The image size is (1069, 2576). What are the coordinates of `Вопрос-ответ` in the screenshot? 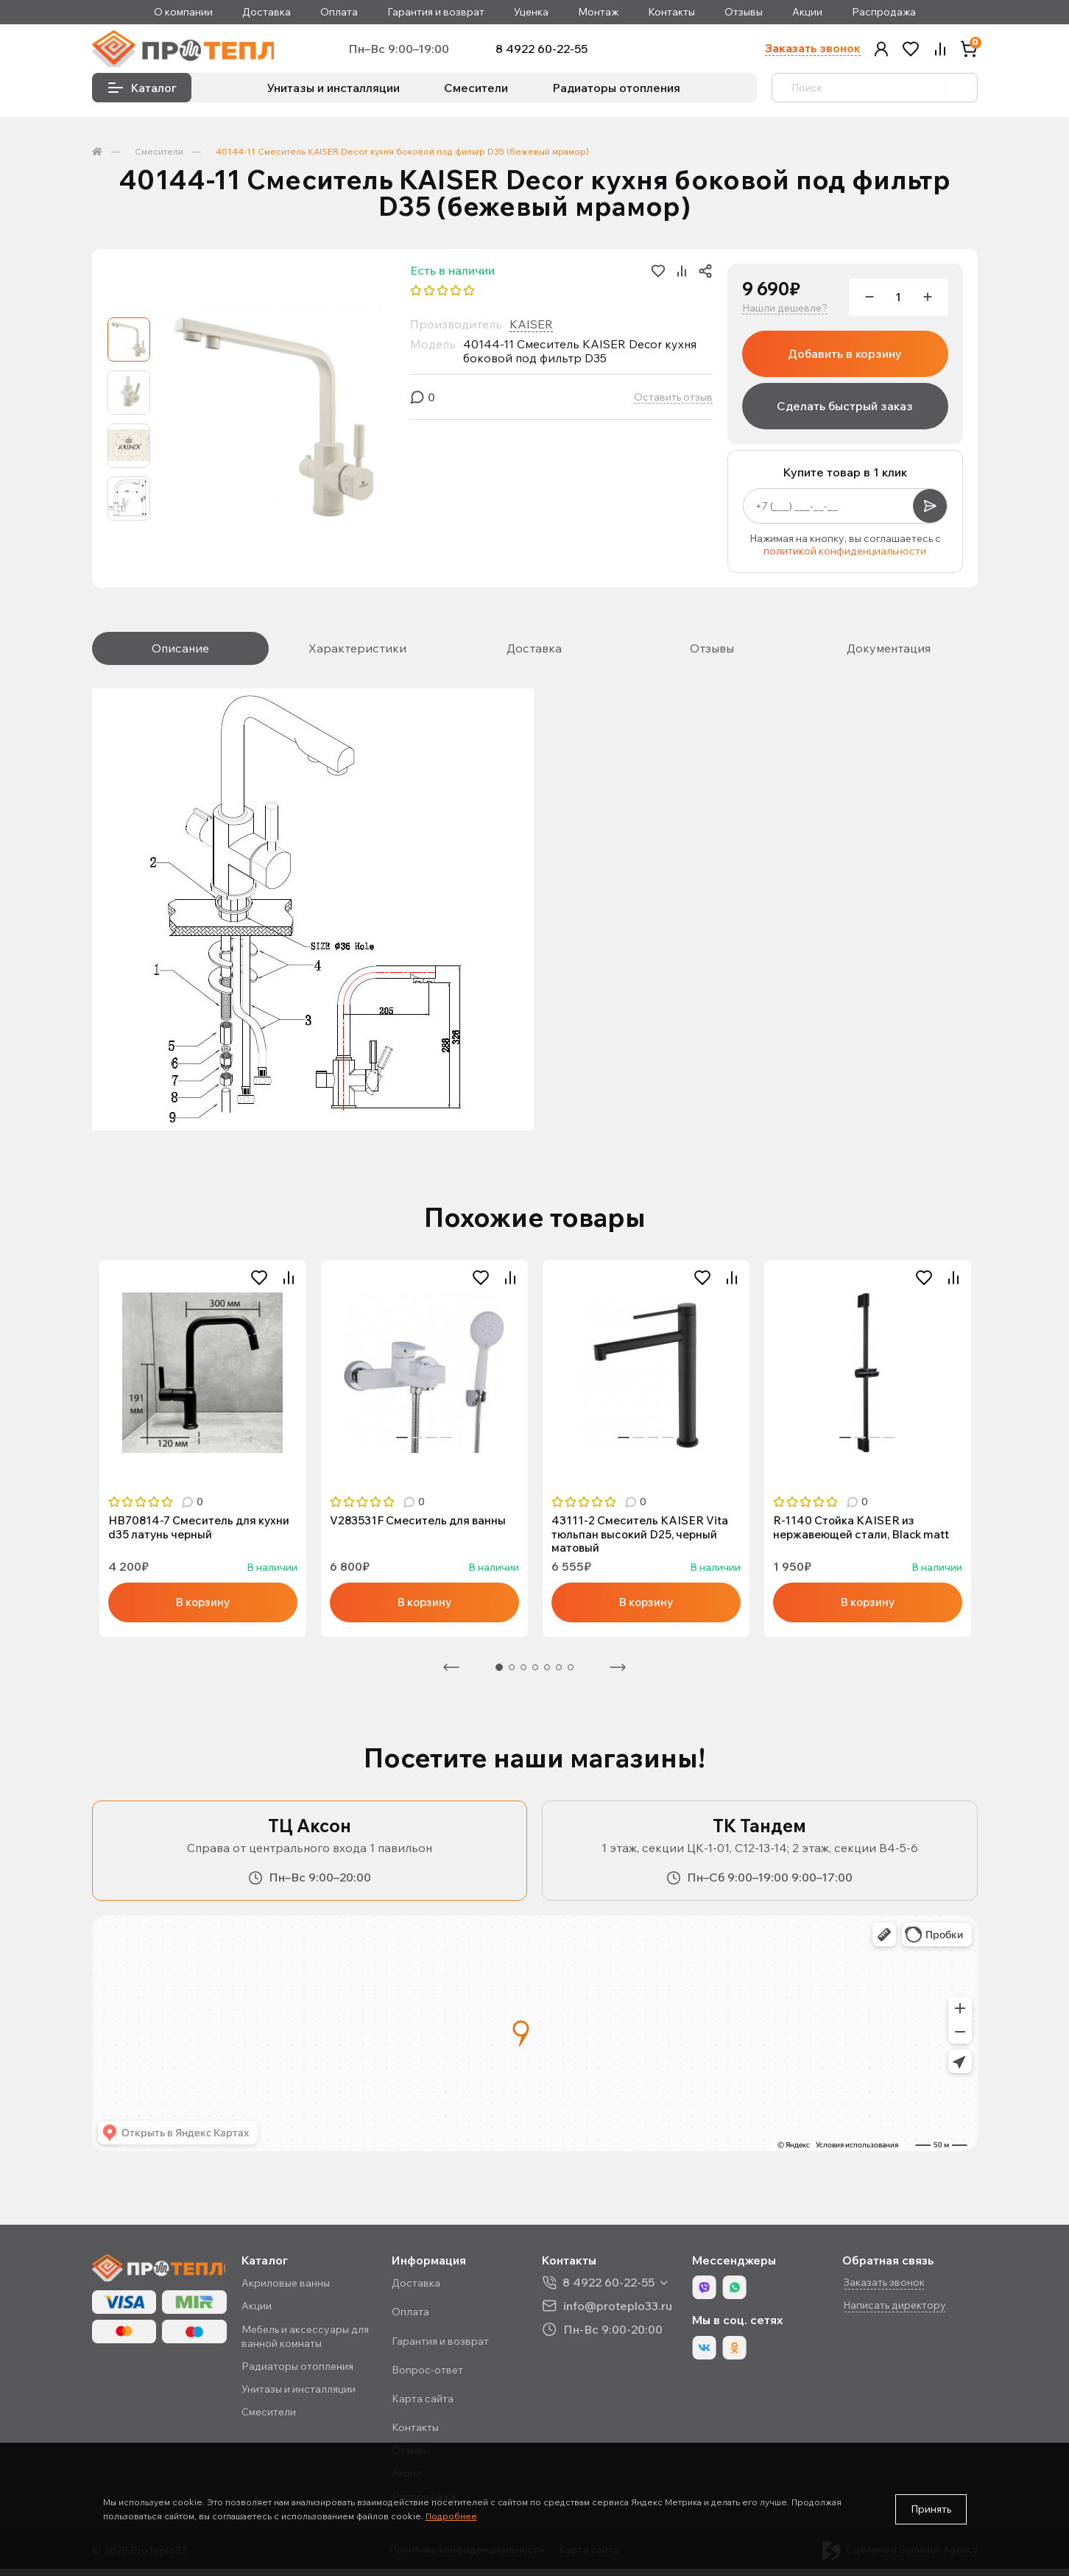 It's located at (434, 2377).